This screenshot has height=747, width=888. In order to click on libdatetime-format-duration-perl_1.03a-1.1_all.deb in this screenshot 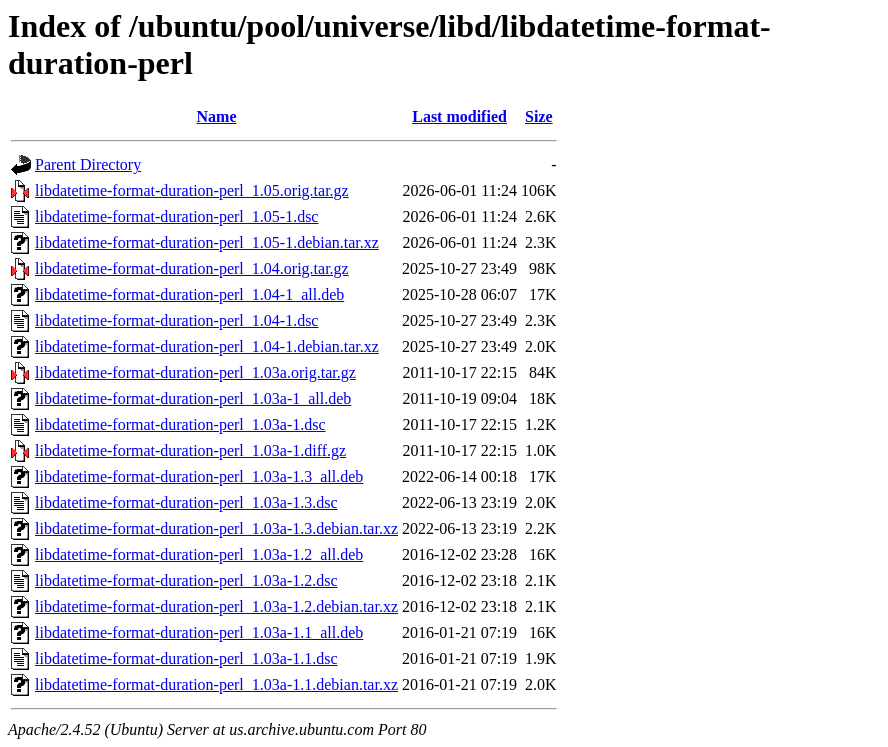, I will do `click(199, 632)`.